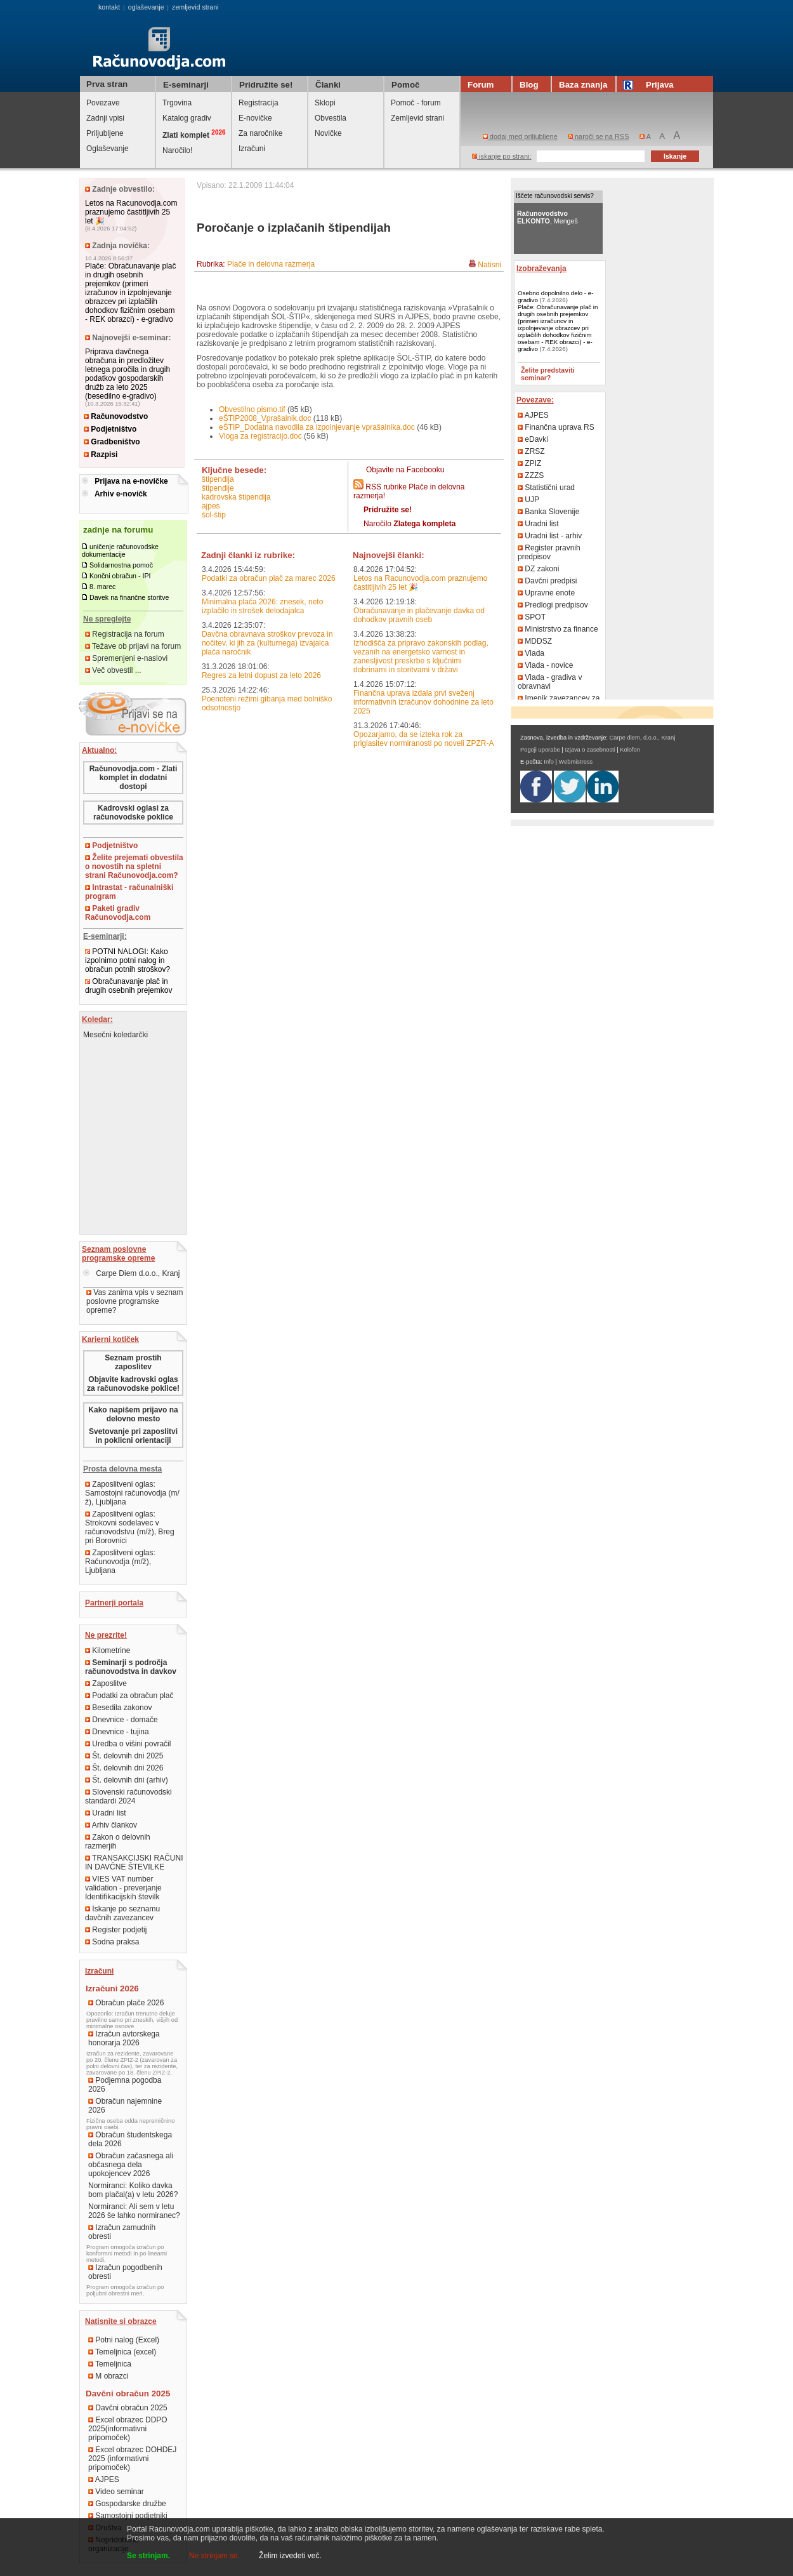 The height and width of the screenshot is (2576, 793). Describe the element at coordinates (131, 1273) in the screenshot. I see `Carpe Diem d.o.o., Kranj` at that location.